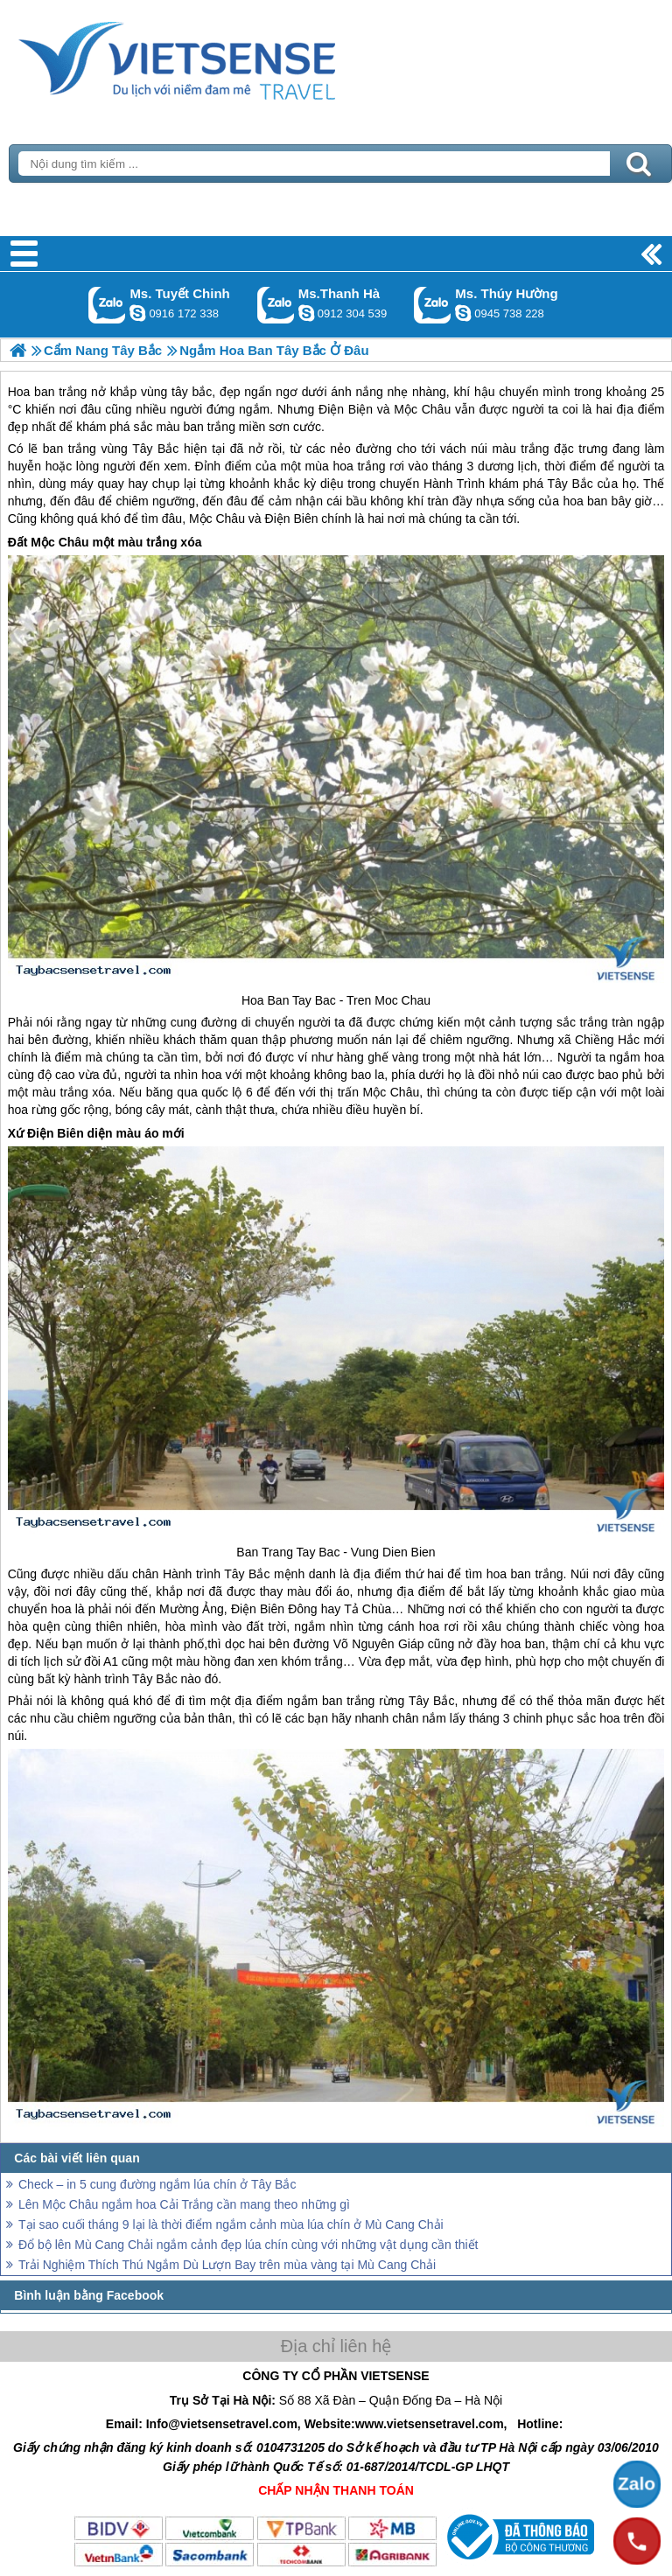 The image size is (672, 2576). I want to click on Check – in 5 cung đường ngắm lúa chín ở Tây Bắc, so click(157, 2184).